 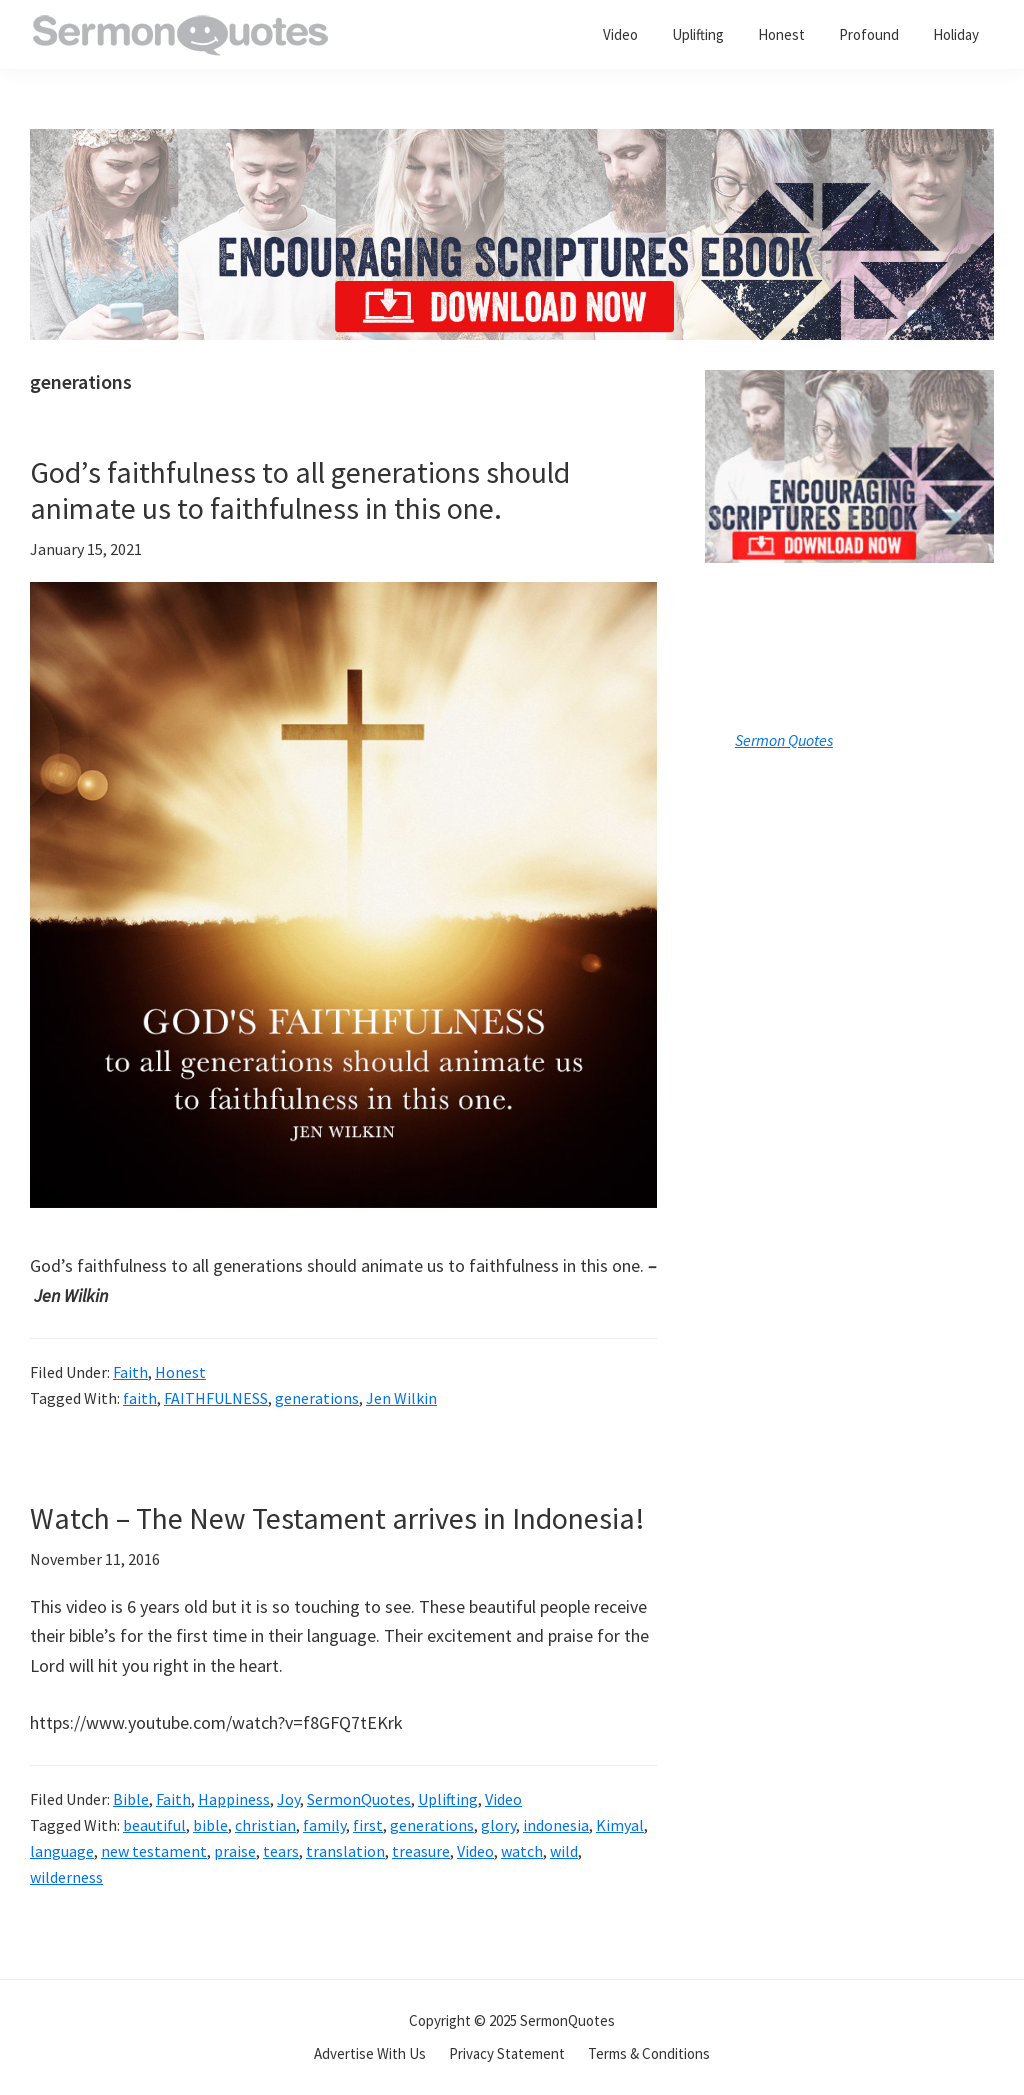 What do you see at coordinates (522, 1851) in the screenshot?
I see `watch` at bounding box center [522, 1851].